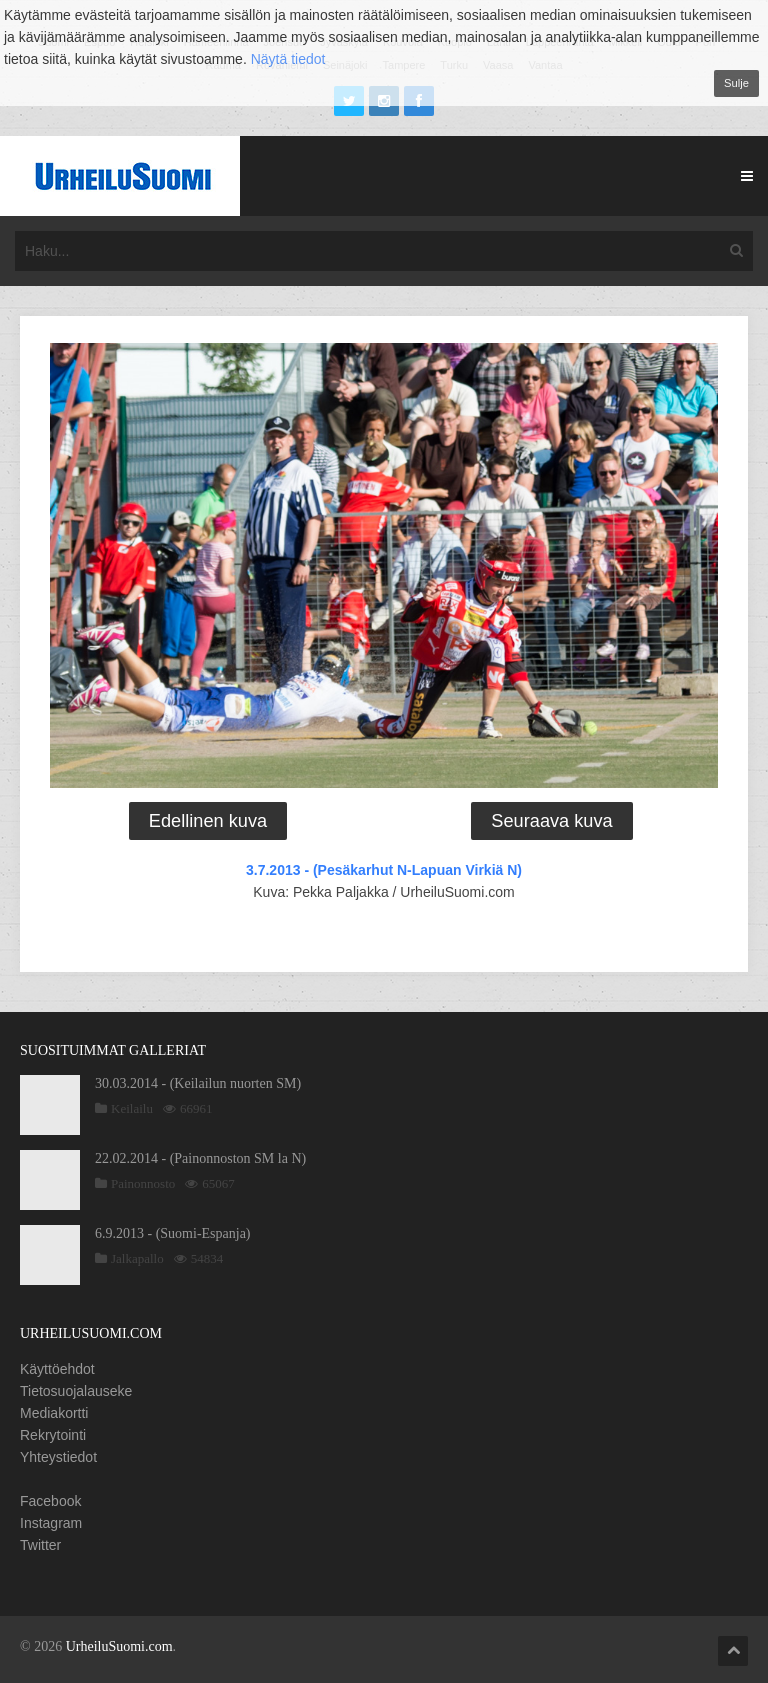 The image size is (768, 1683). I want to click on Facebook, so click(50, 1501).